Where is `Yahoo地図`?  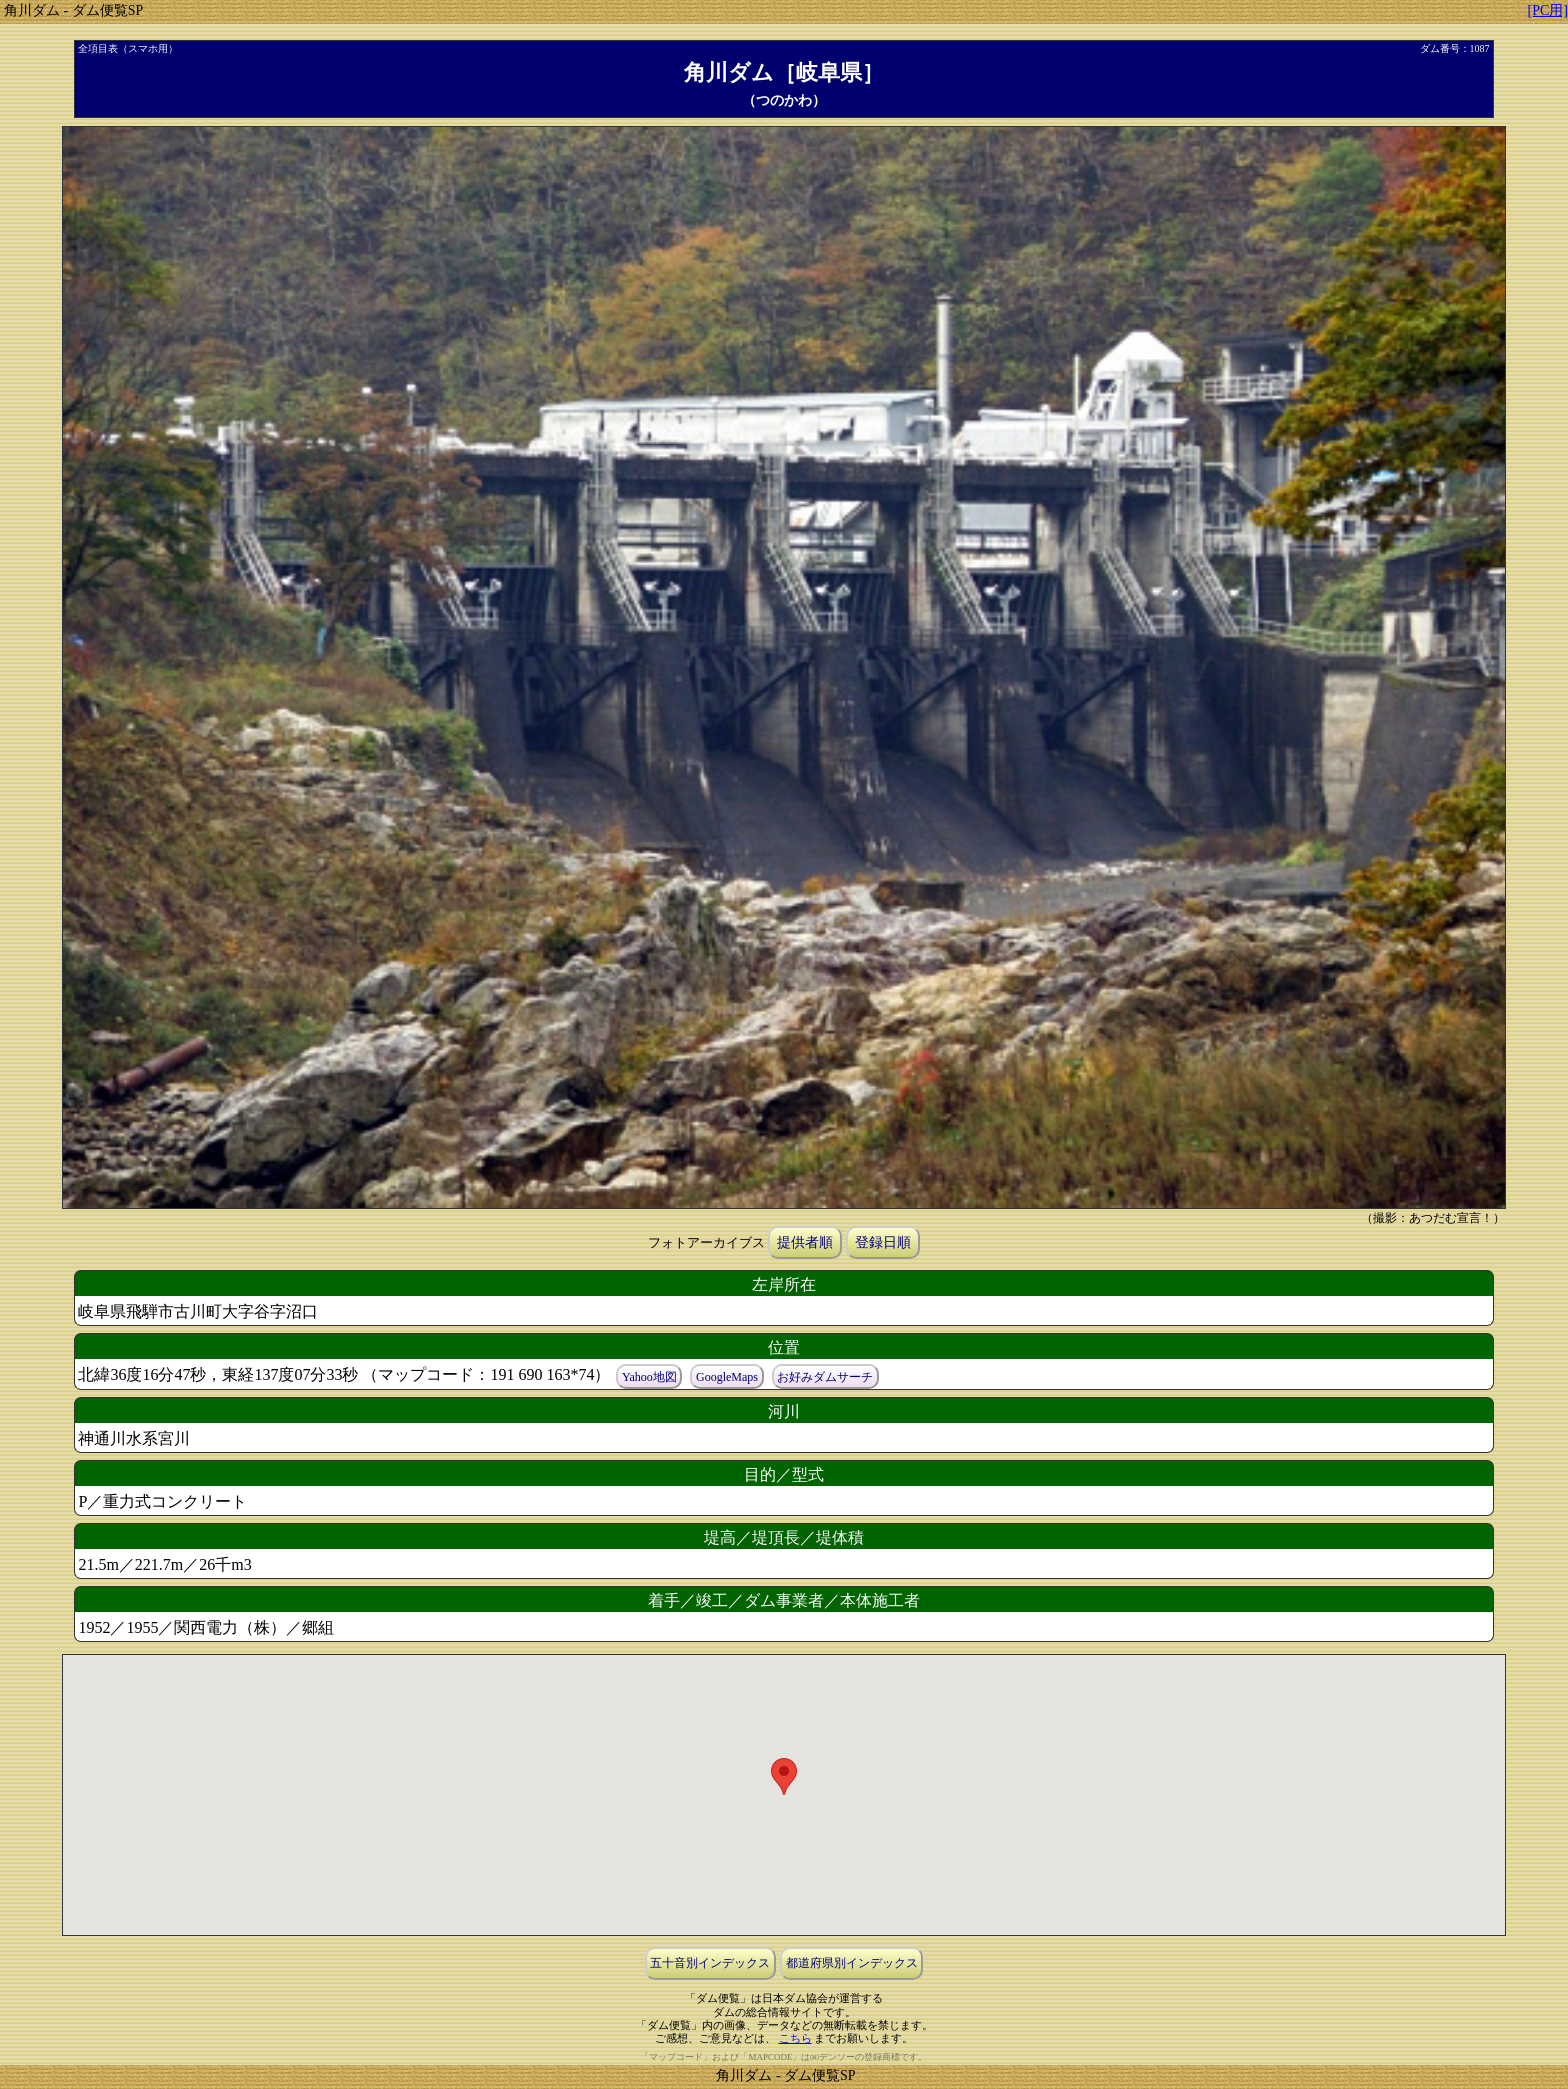
Yahoo地図 is located at coordinates (649, 1376).